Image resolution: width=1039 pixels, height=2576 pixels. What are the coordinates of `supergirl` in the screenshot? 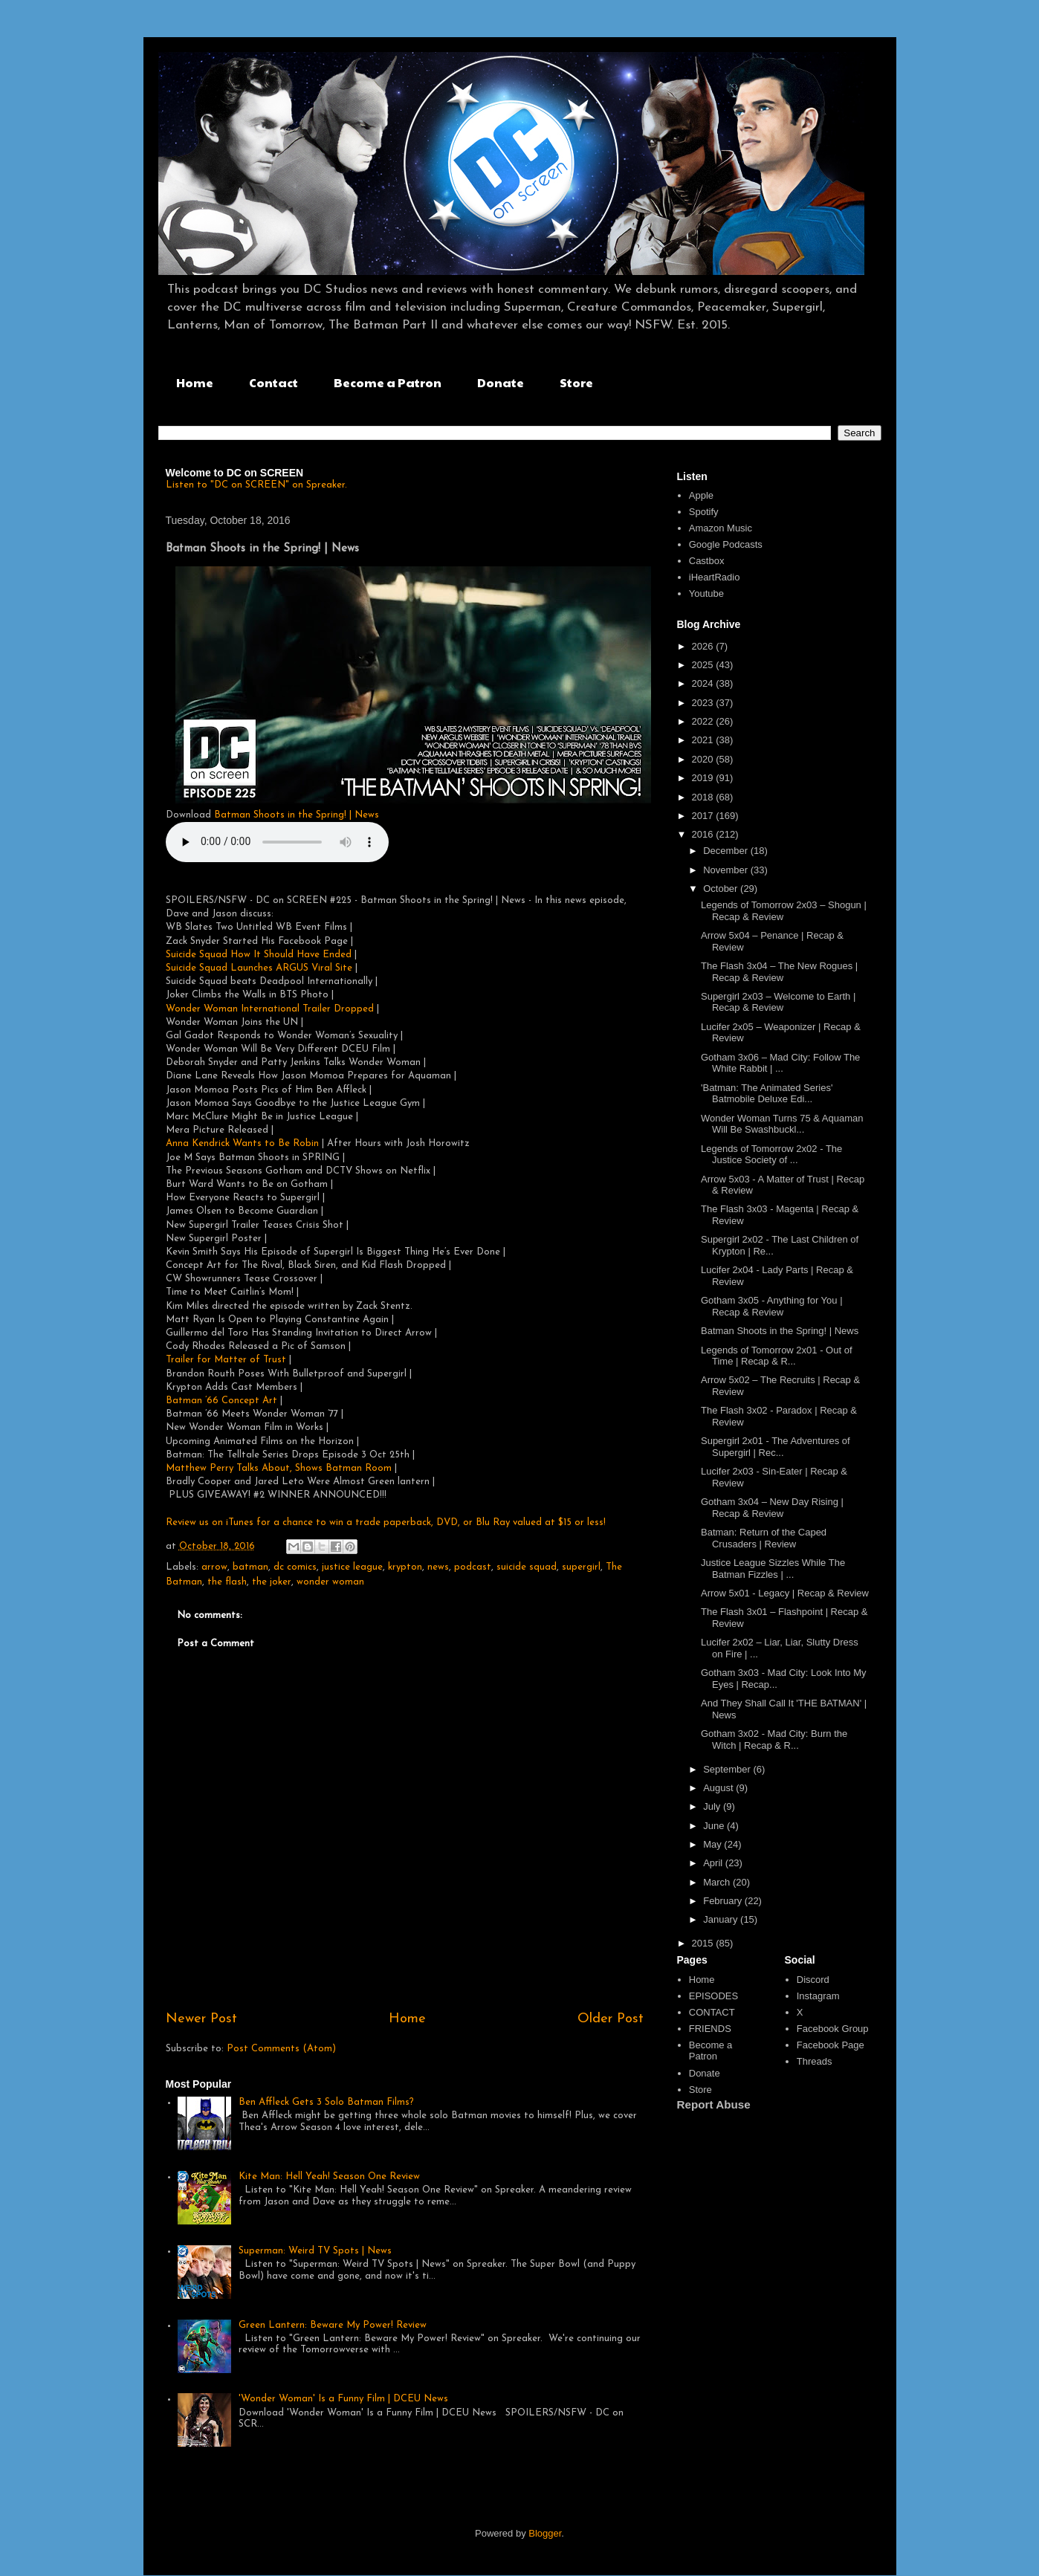 It's located at (581, 1567).